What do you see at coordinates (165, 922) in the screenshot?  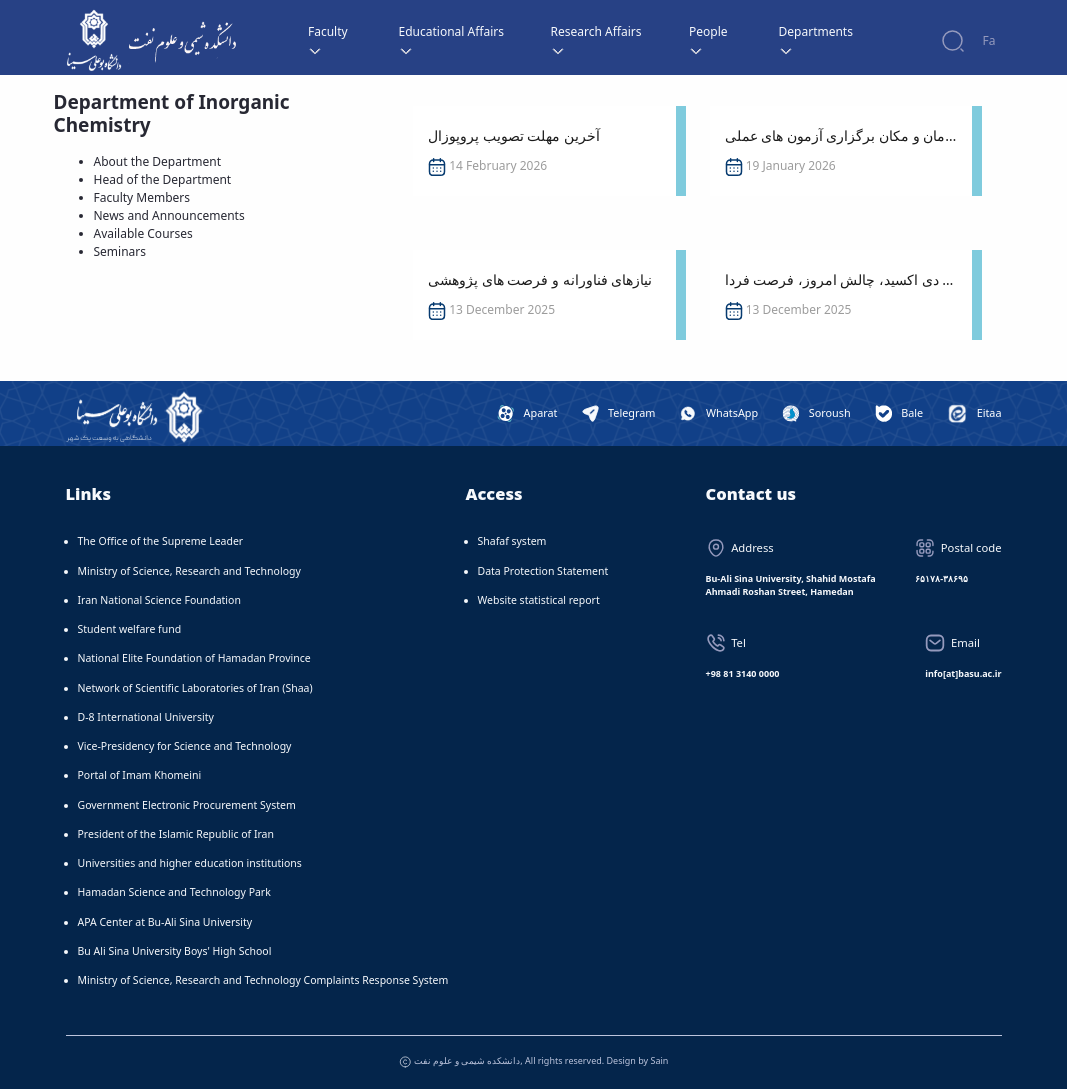 I see `APA Center at Bu-Ali Sina University` at bounding box center [165, 922].